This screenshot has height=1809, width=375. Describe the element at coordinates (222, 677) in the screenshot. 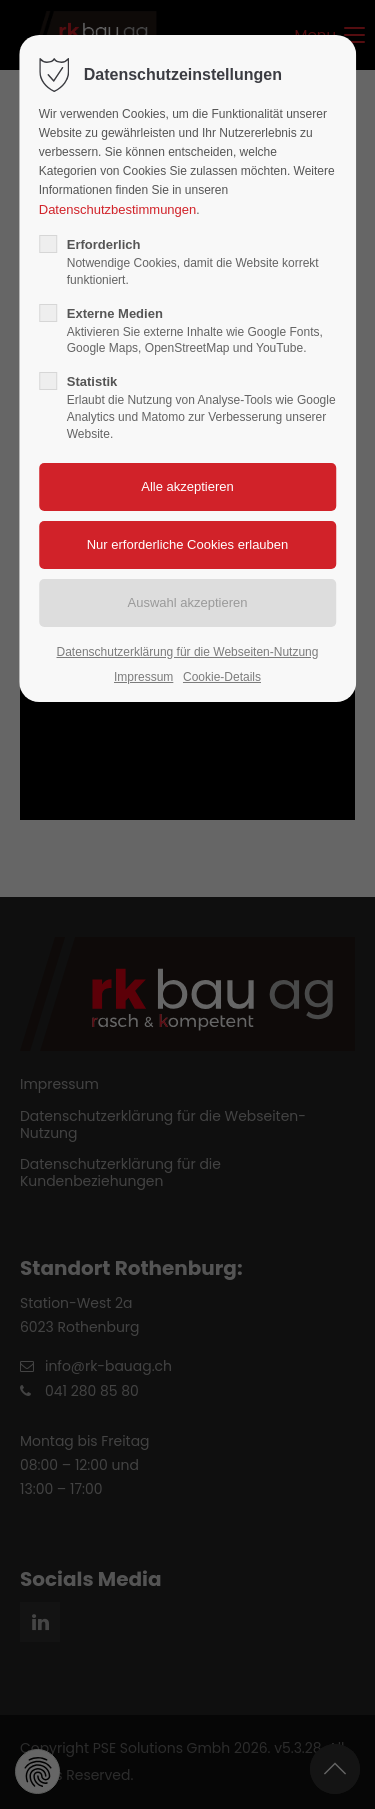

I see `Cookie-Details` at that location.